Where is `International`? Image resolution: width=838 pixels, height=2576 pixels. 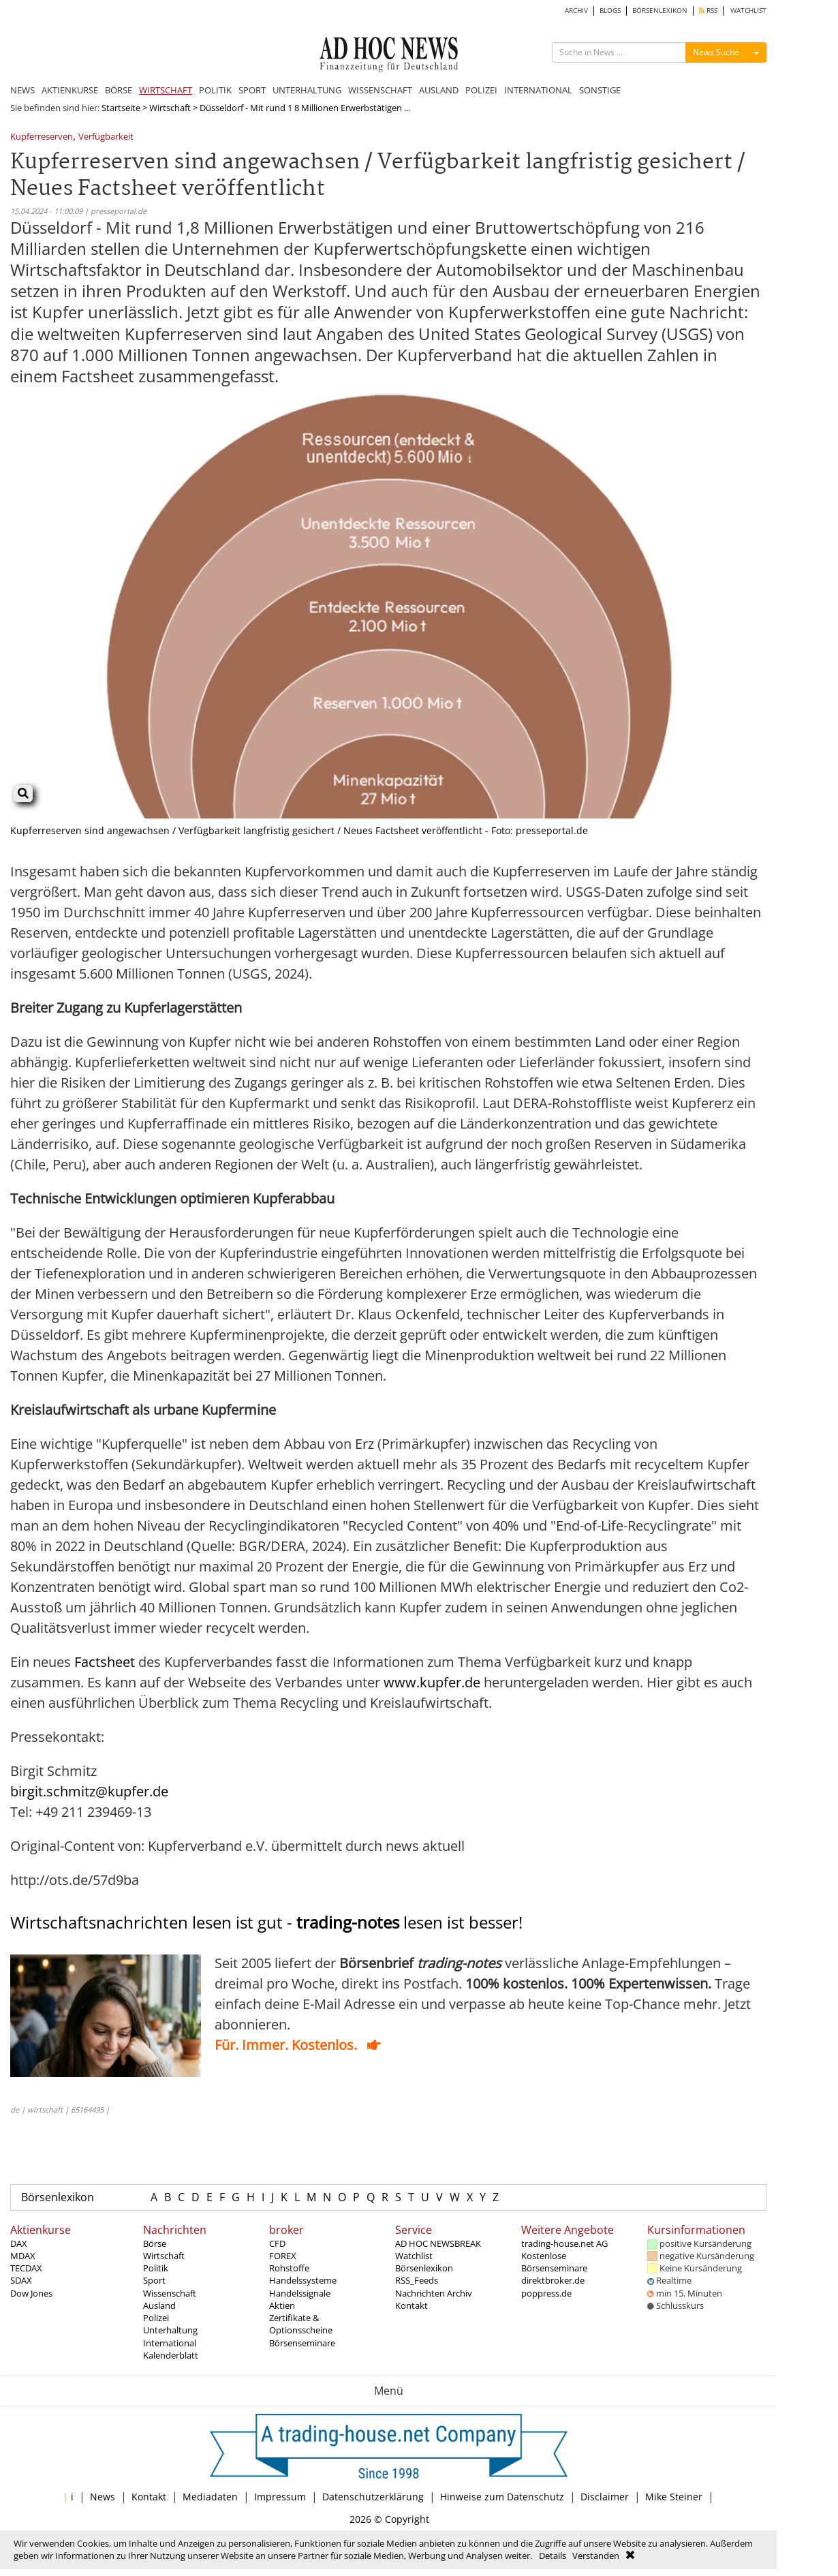 International is located at coordinates (169, 2343).